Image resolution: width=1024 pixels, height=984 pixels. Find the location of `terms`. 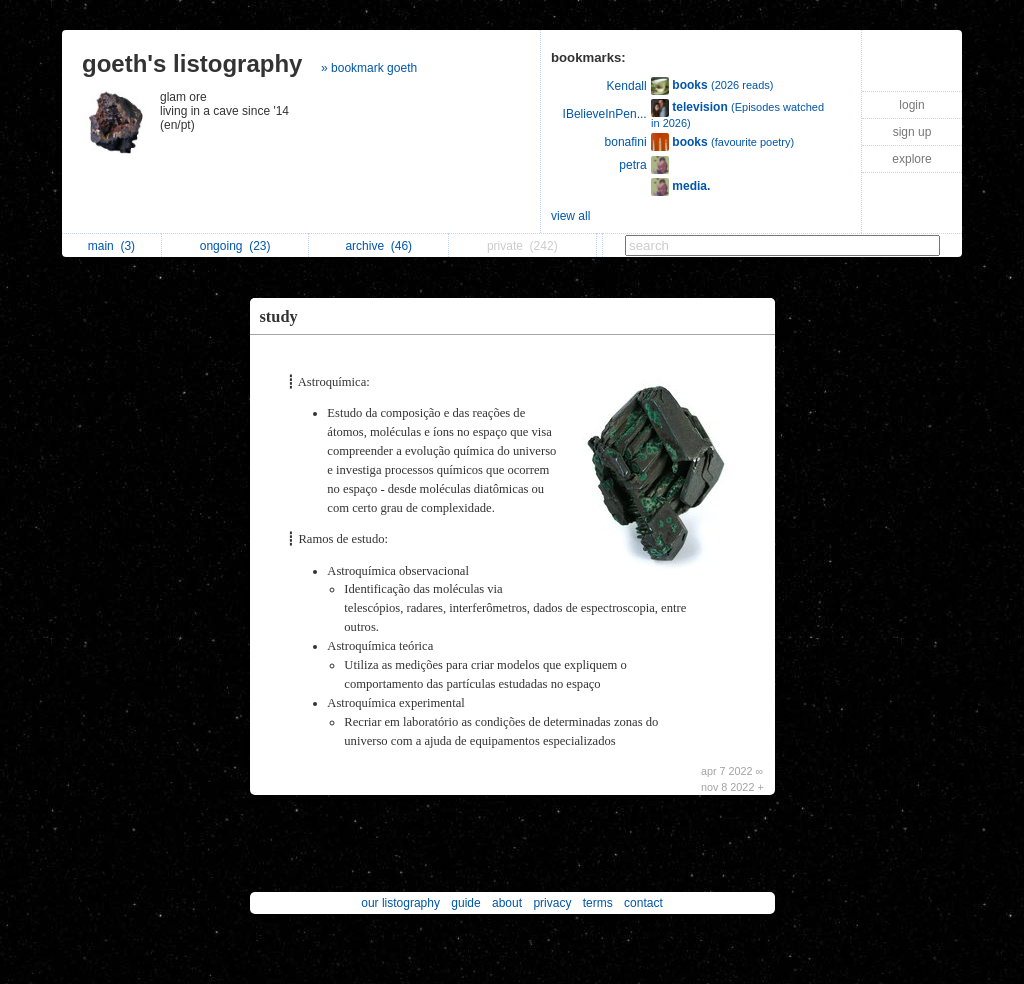

terms is located at coordinates (598, 903).